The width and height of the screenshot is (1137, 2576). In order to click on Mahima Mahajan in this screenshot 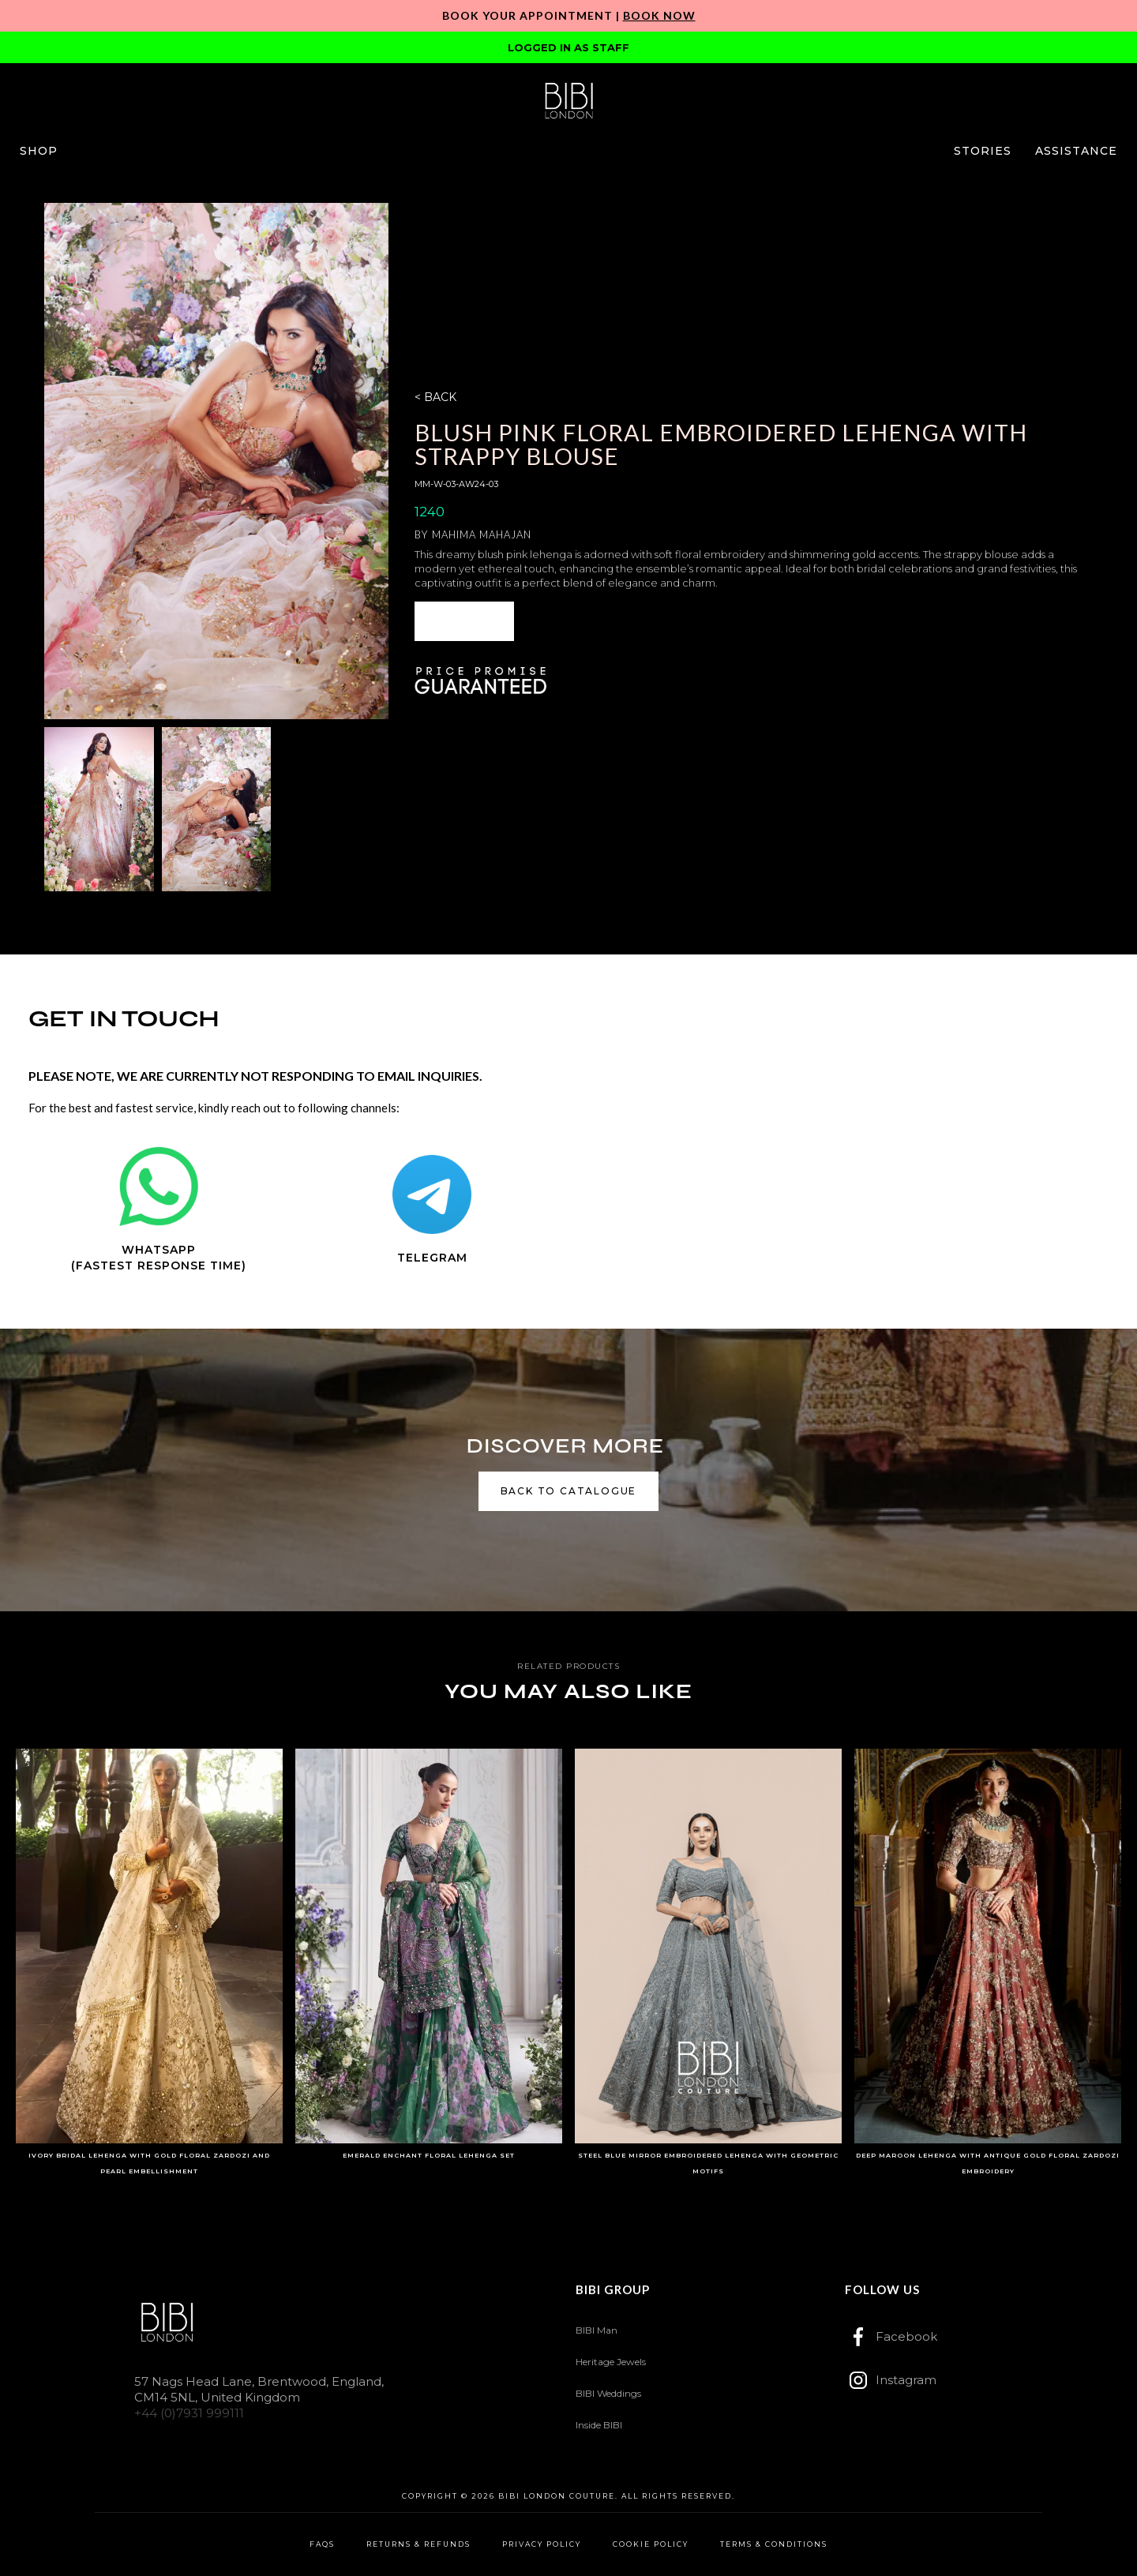, I will do `click(481, 534)`.